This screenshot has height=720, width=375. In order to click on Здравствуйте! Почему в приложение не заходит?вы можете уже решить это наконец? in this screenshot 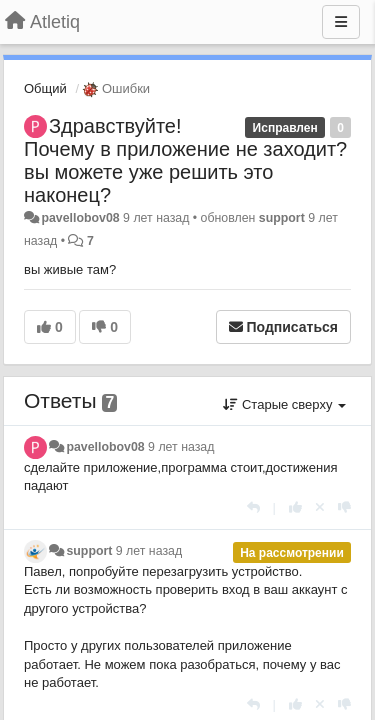, I will do `click(185, 160)`.